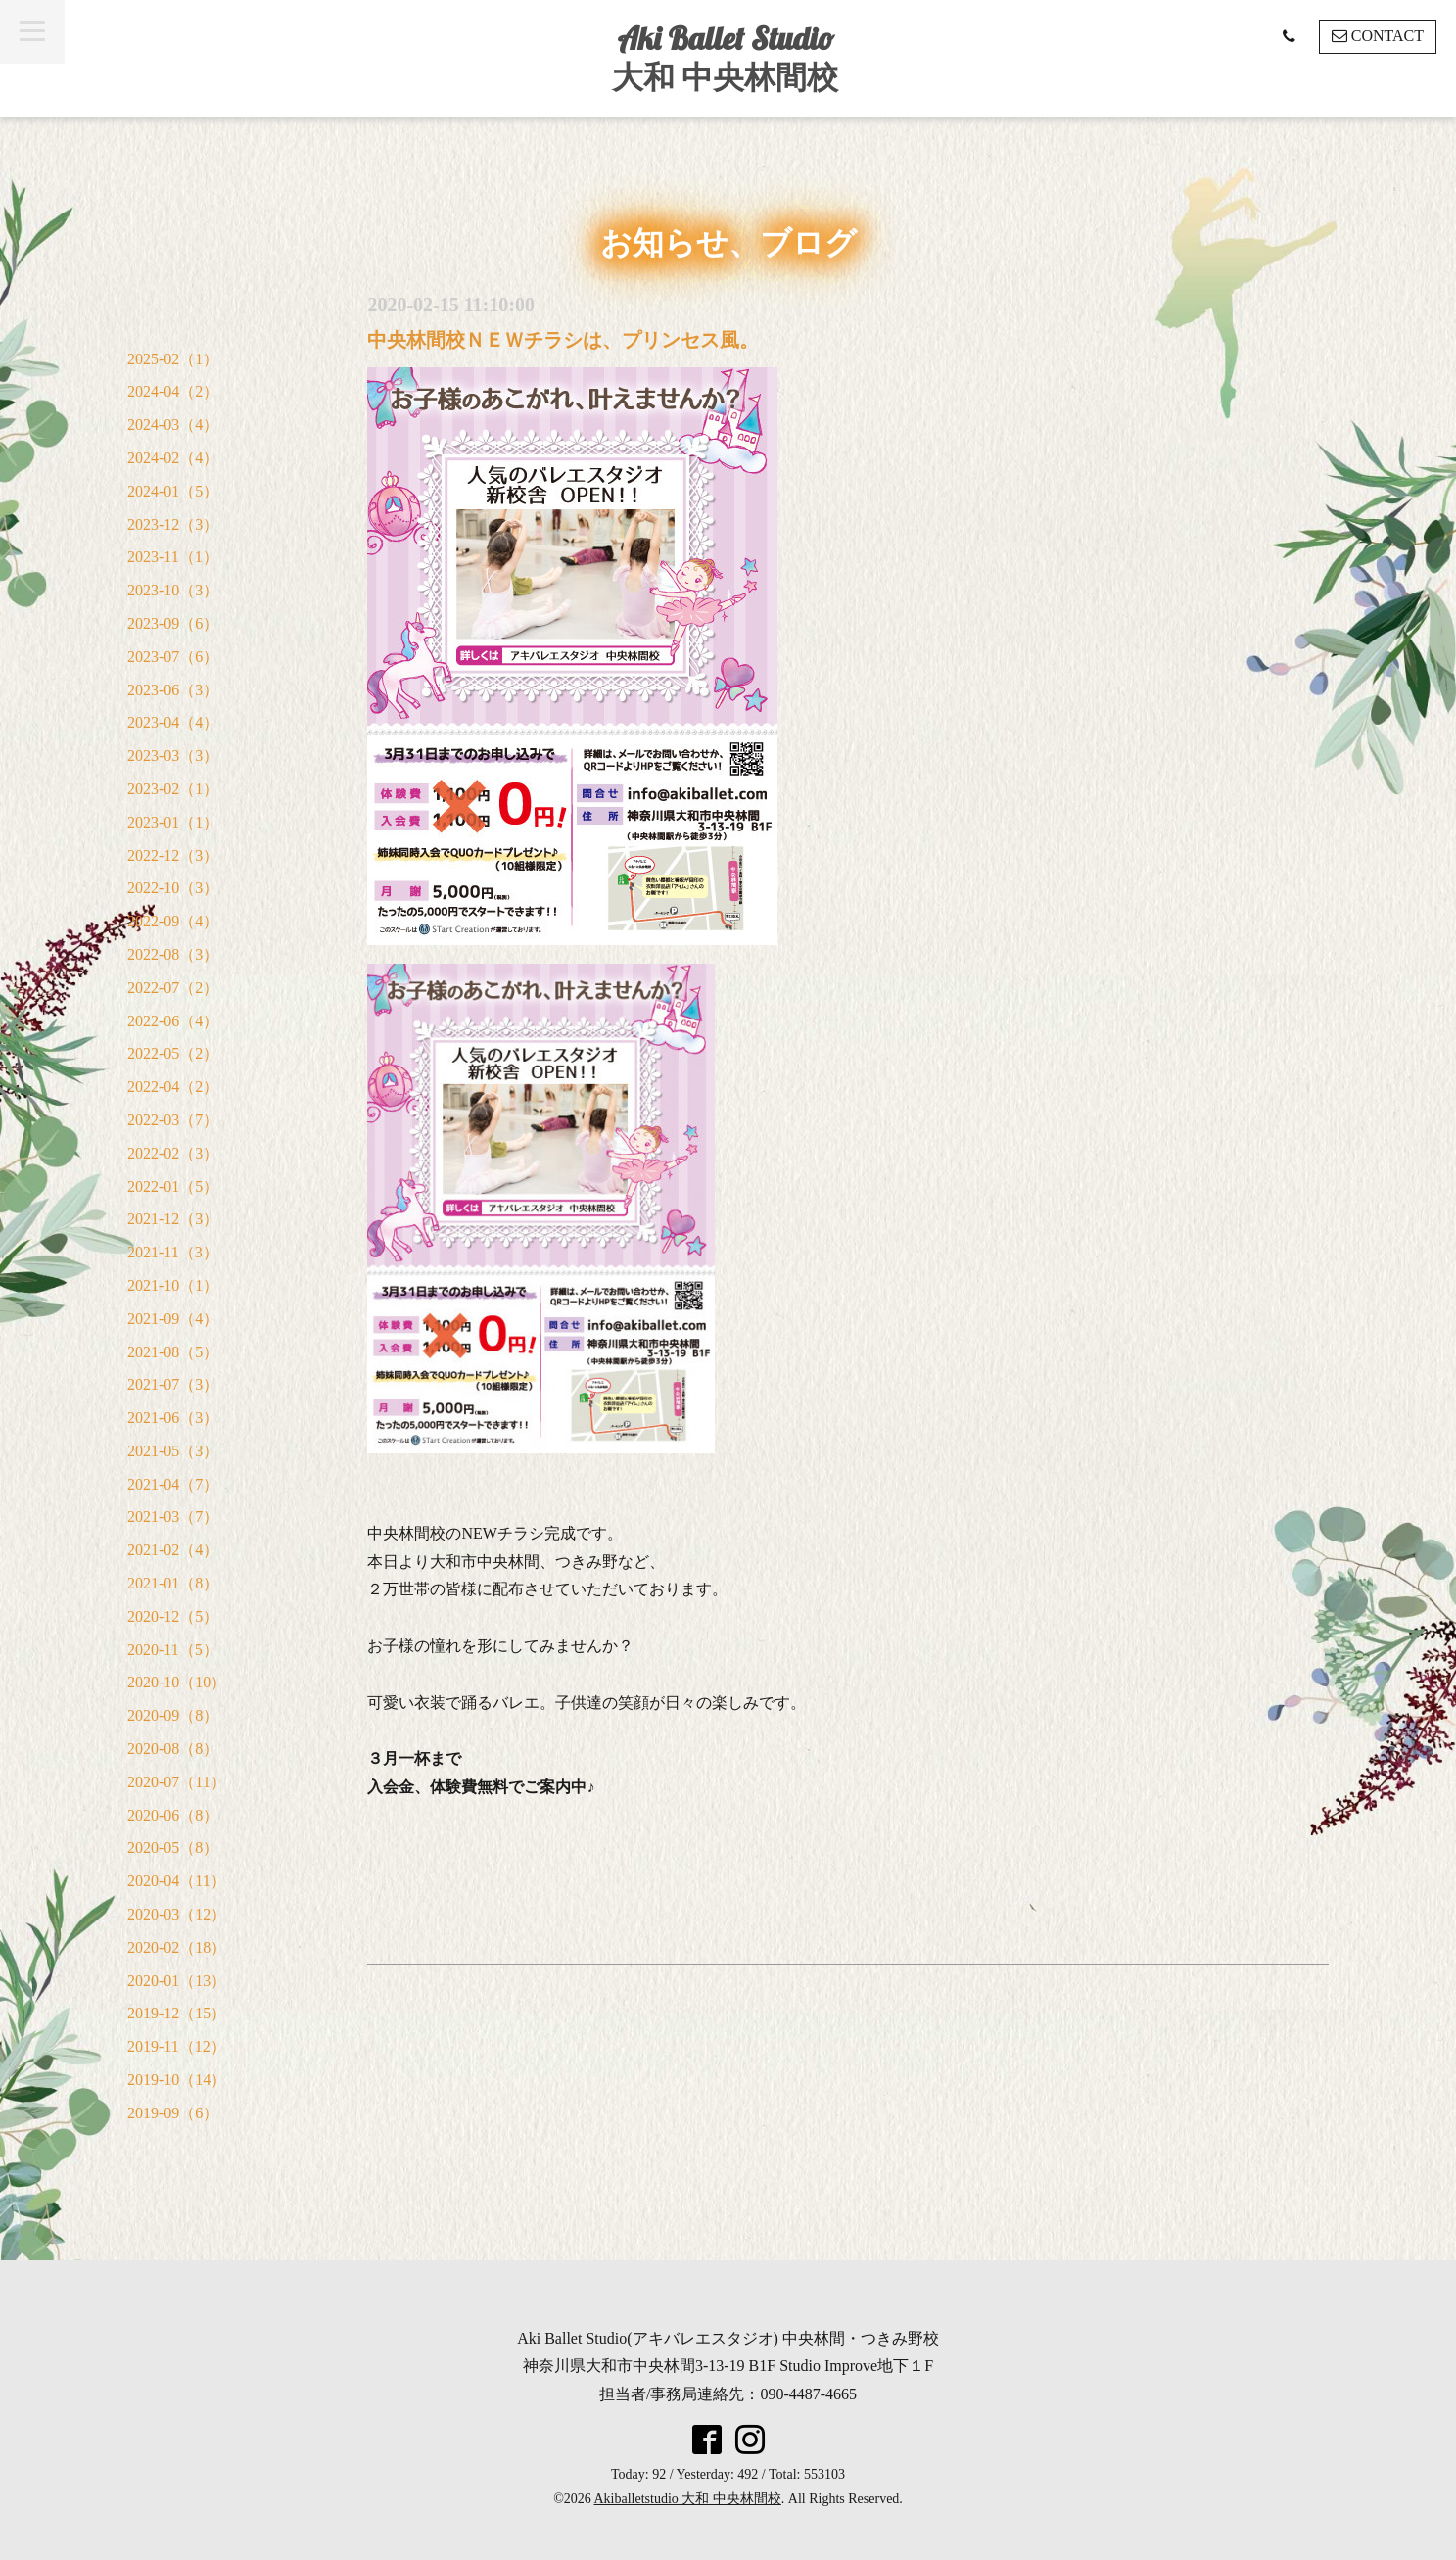  What do you see at coordinates (172, 491) in the screenshot?
I see `2024-01（5）` at bounding box center [172, 491].